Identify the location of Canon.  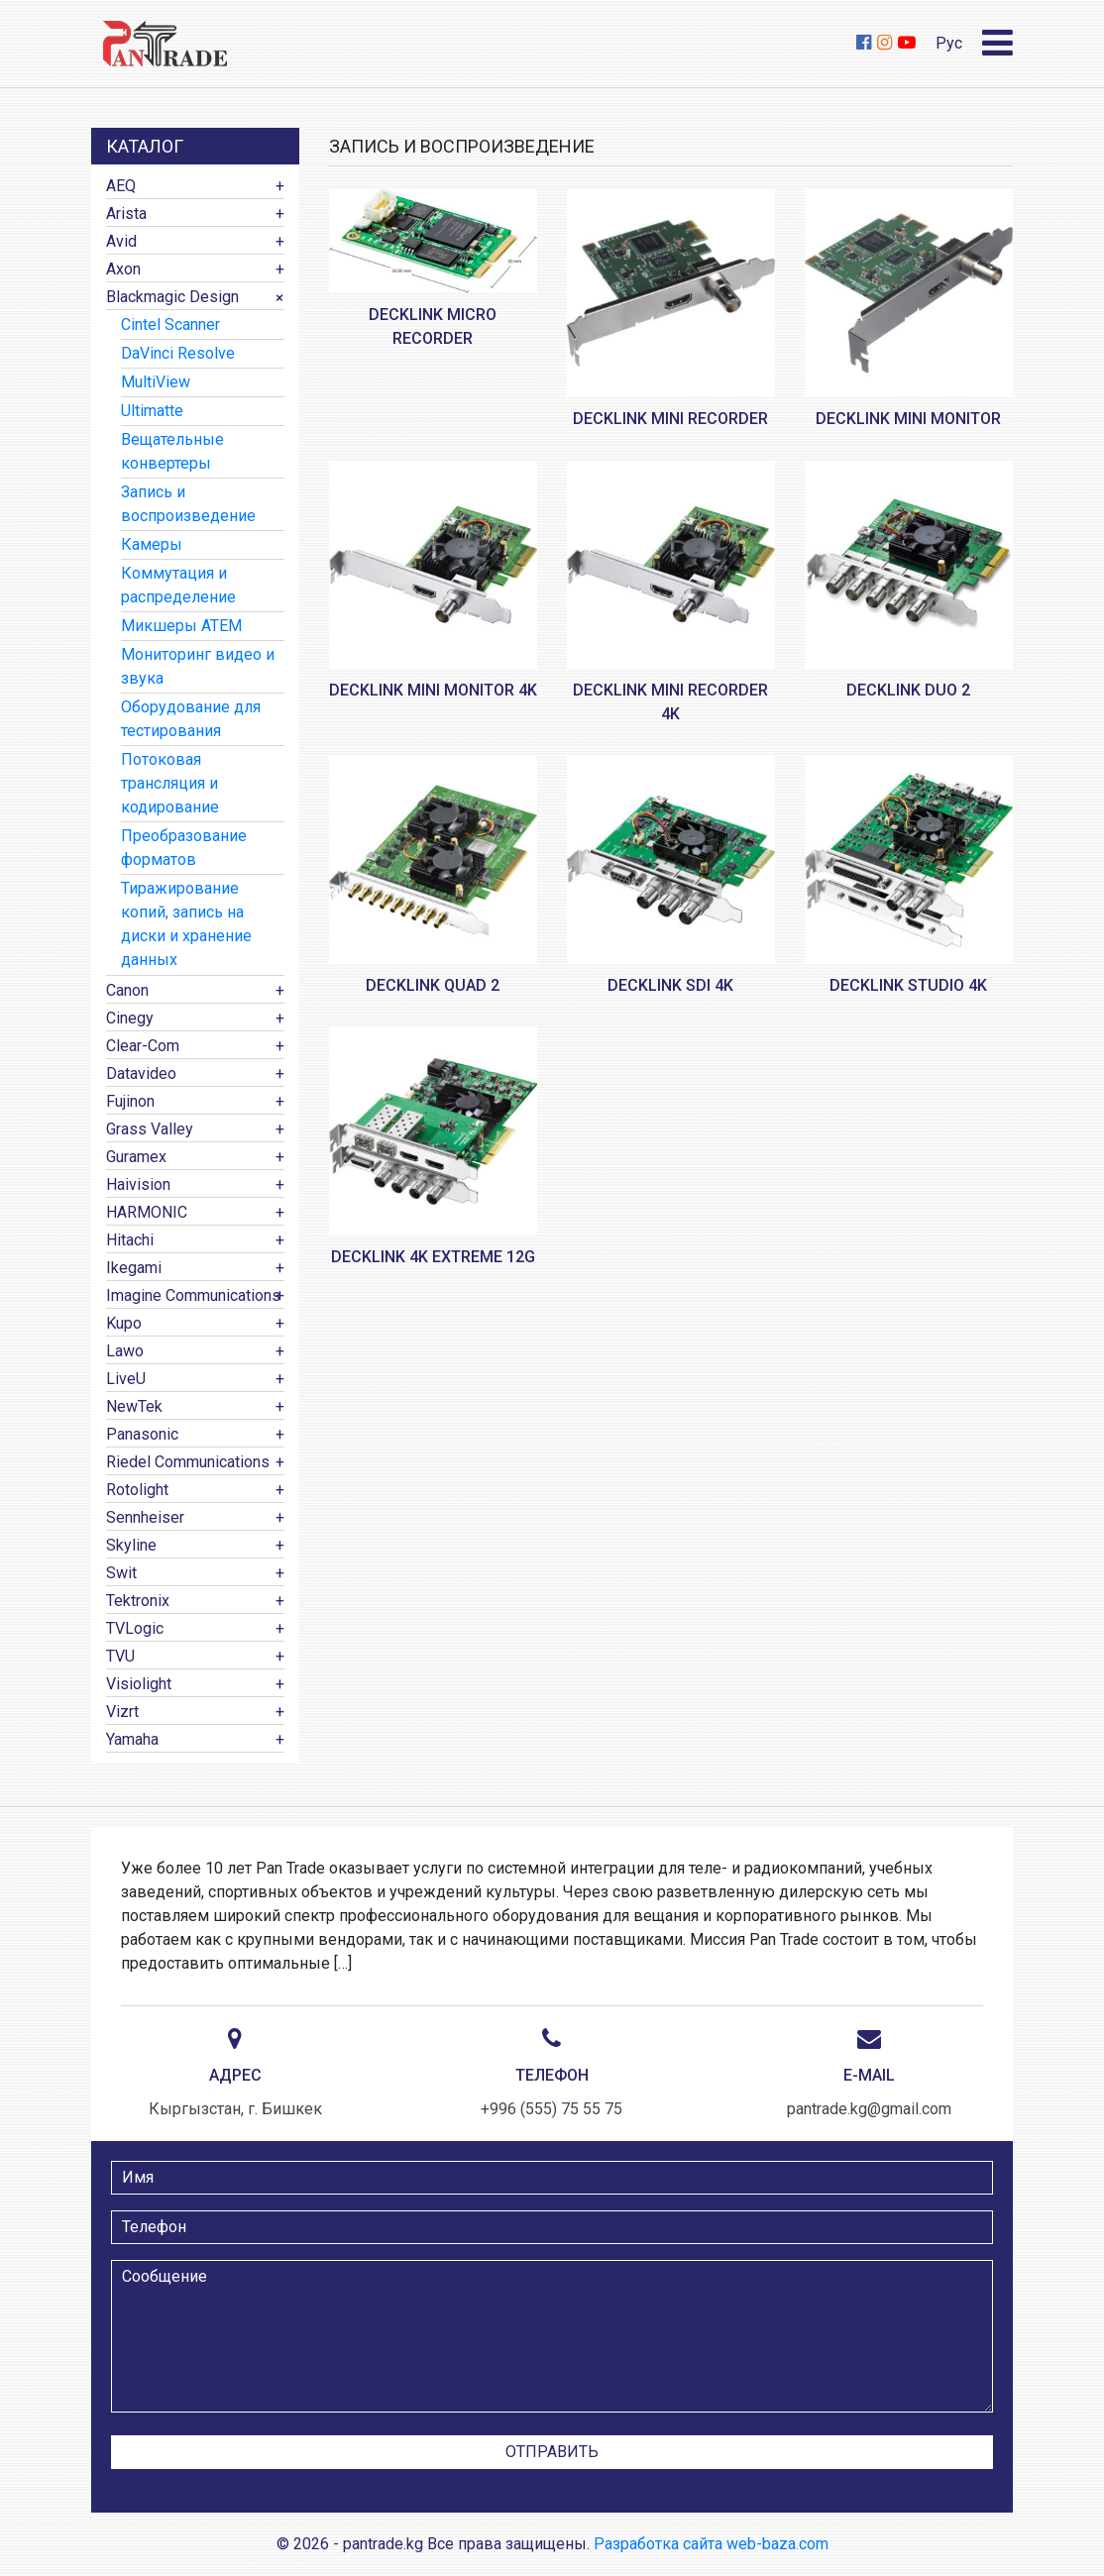
(127, 990).